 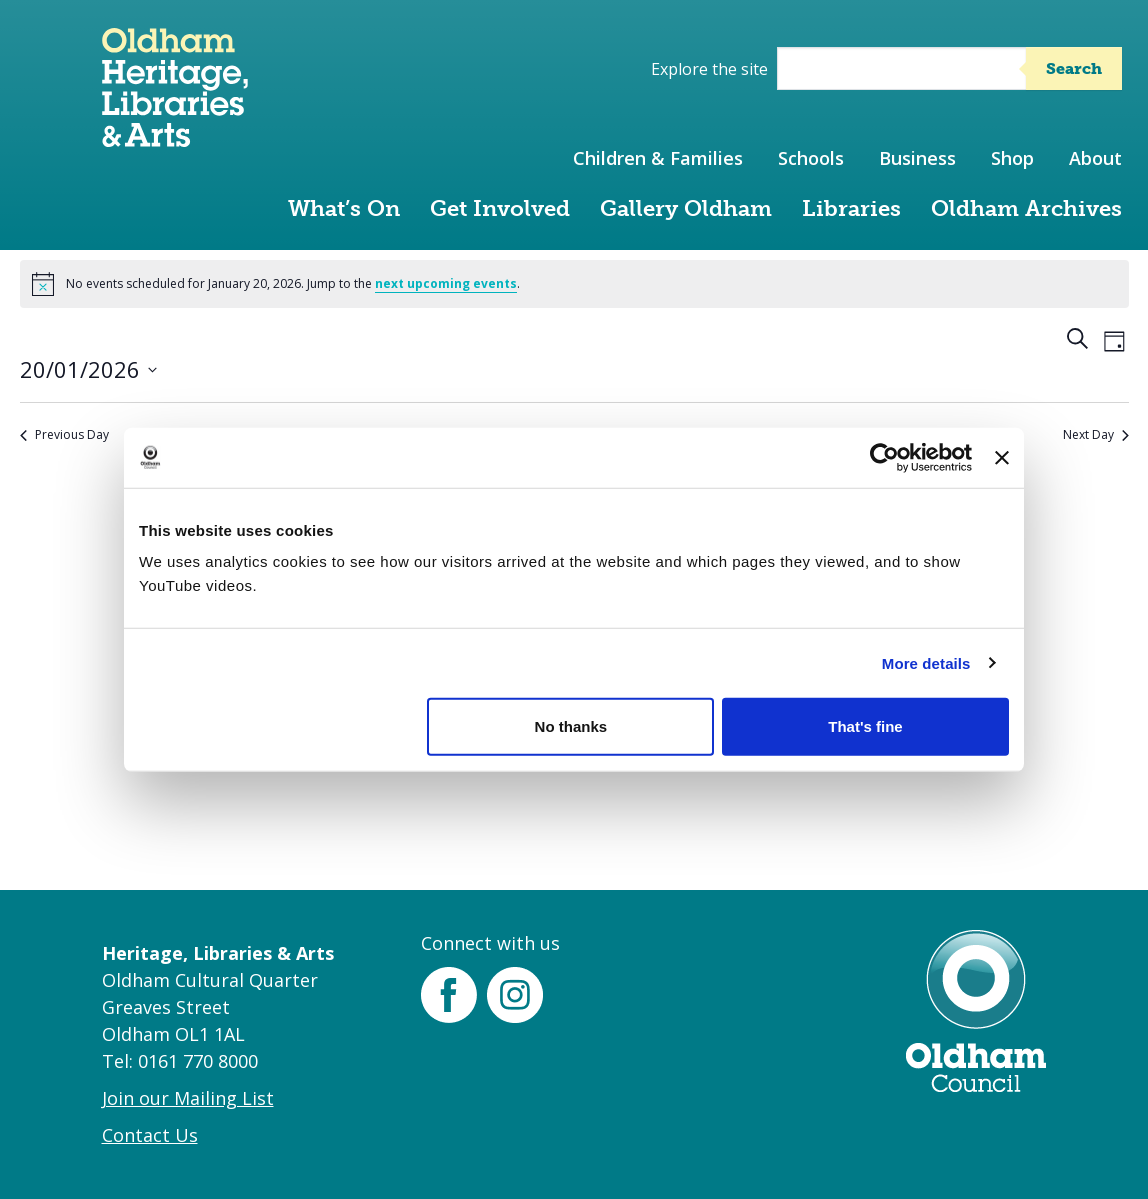 What do you see at coordinates (709, 69) in the screenshot?
I see `Explore the site` at bounding box center [709, 69].